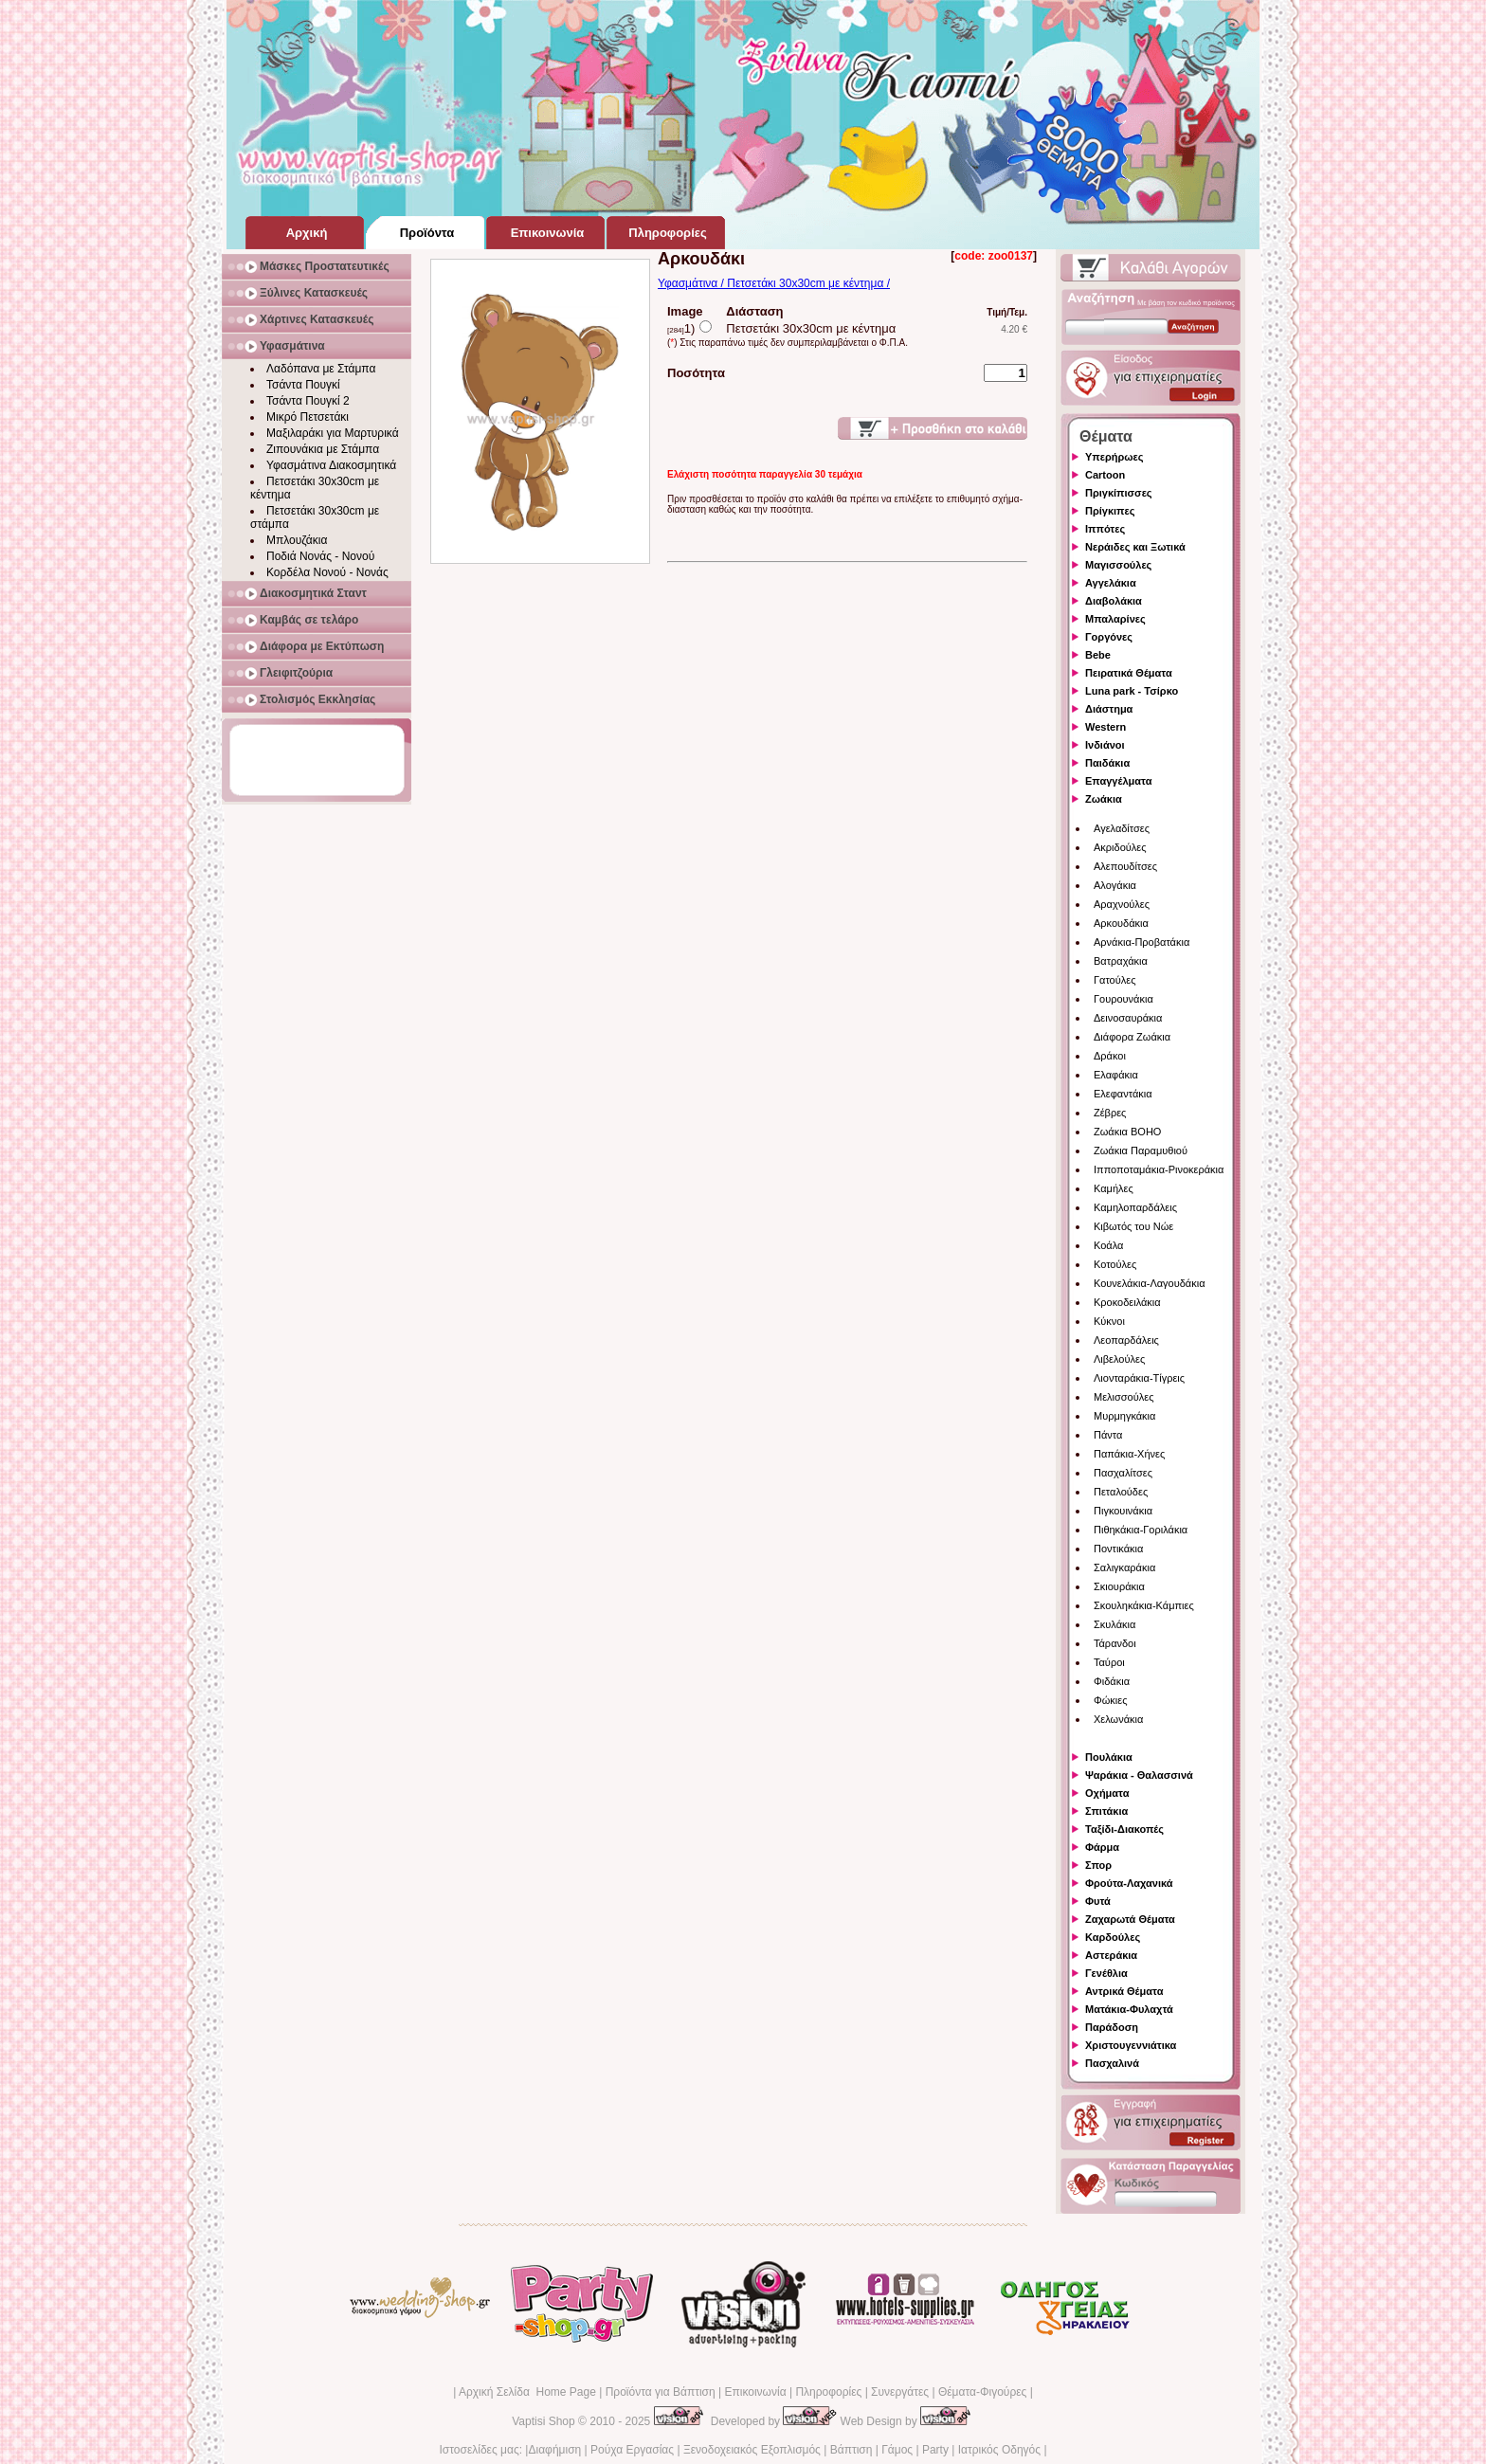 The width and height of the screenshot is (1486, 2464). I want to click on Γατούλες, so click(1114, 980).